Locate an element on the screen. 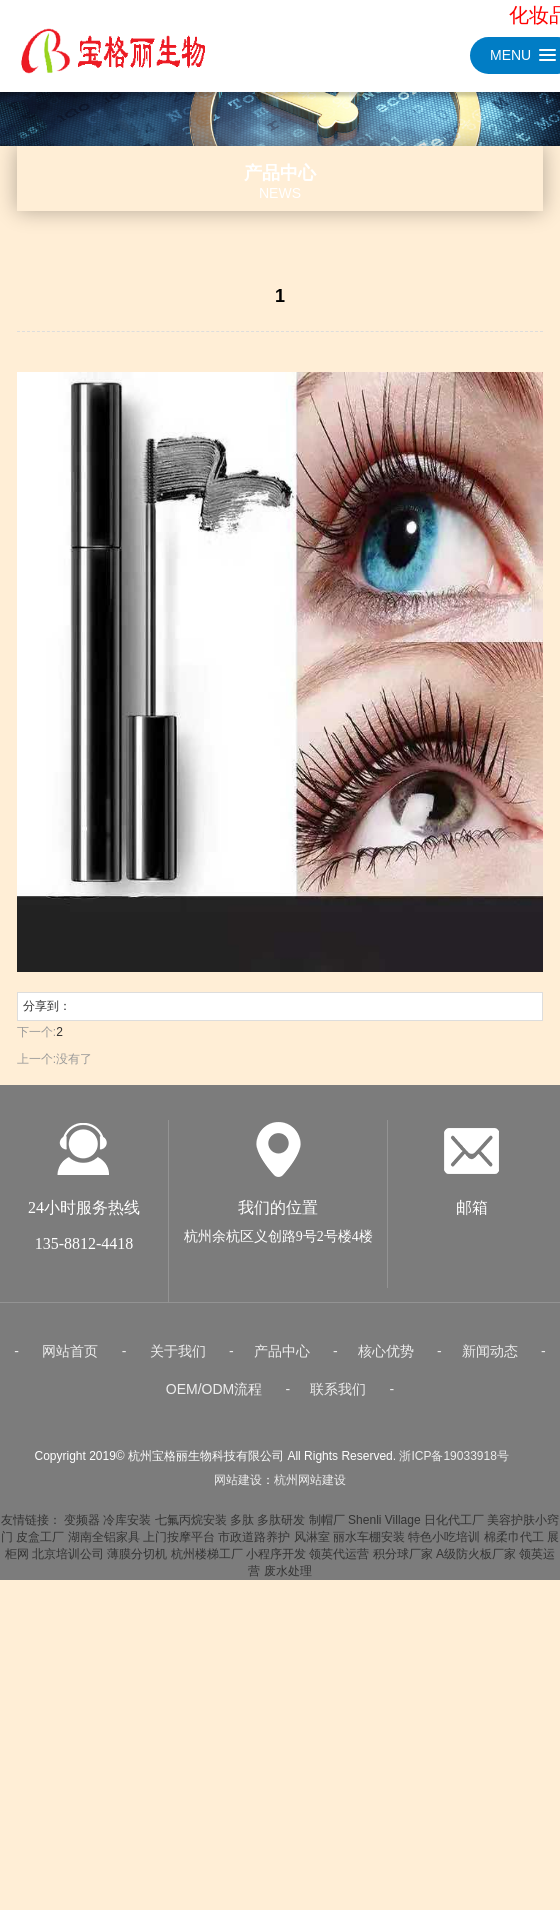 Image resolution: width=560 pixels, height=1910 pixels. 多肽研发 is located at coordinates (281, 1571).